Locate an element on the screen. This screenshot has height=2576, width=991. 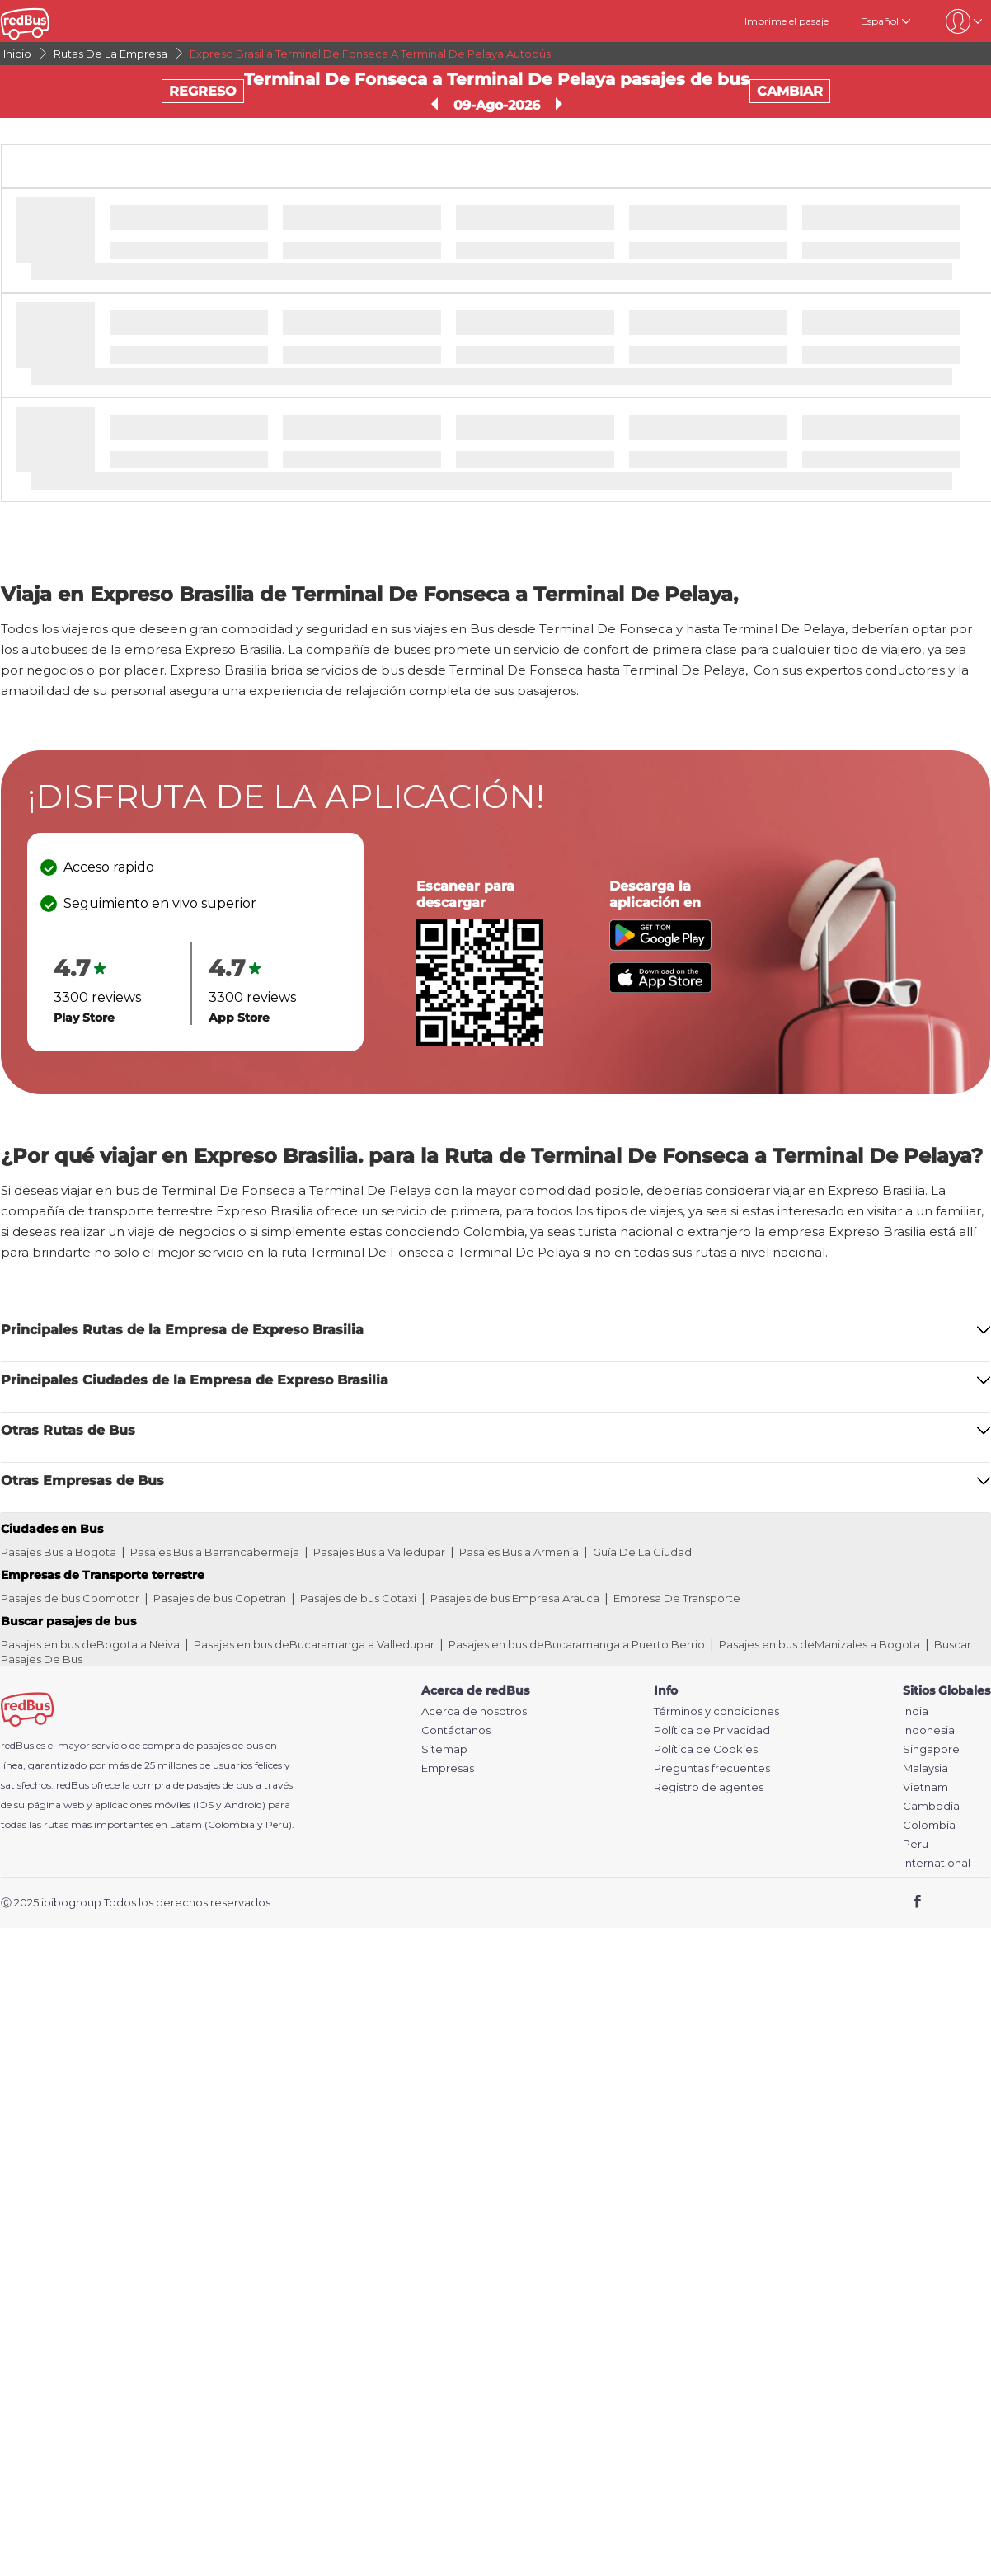
Peru is located at coordinates (915, 1844).